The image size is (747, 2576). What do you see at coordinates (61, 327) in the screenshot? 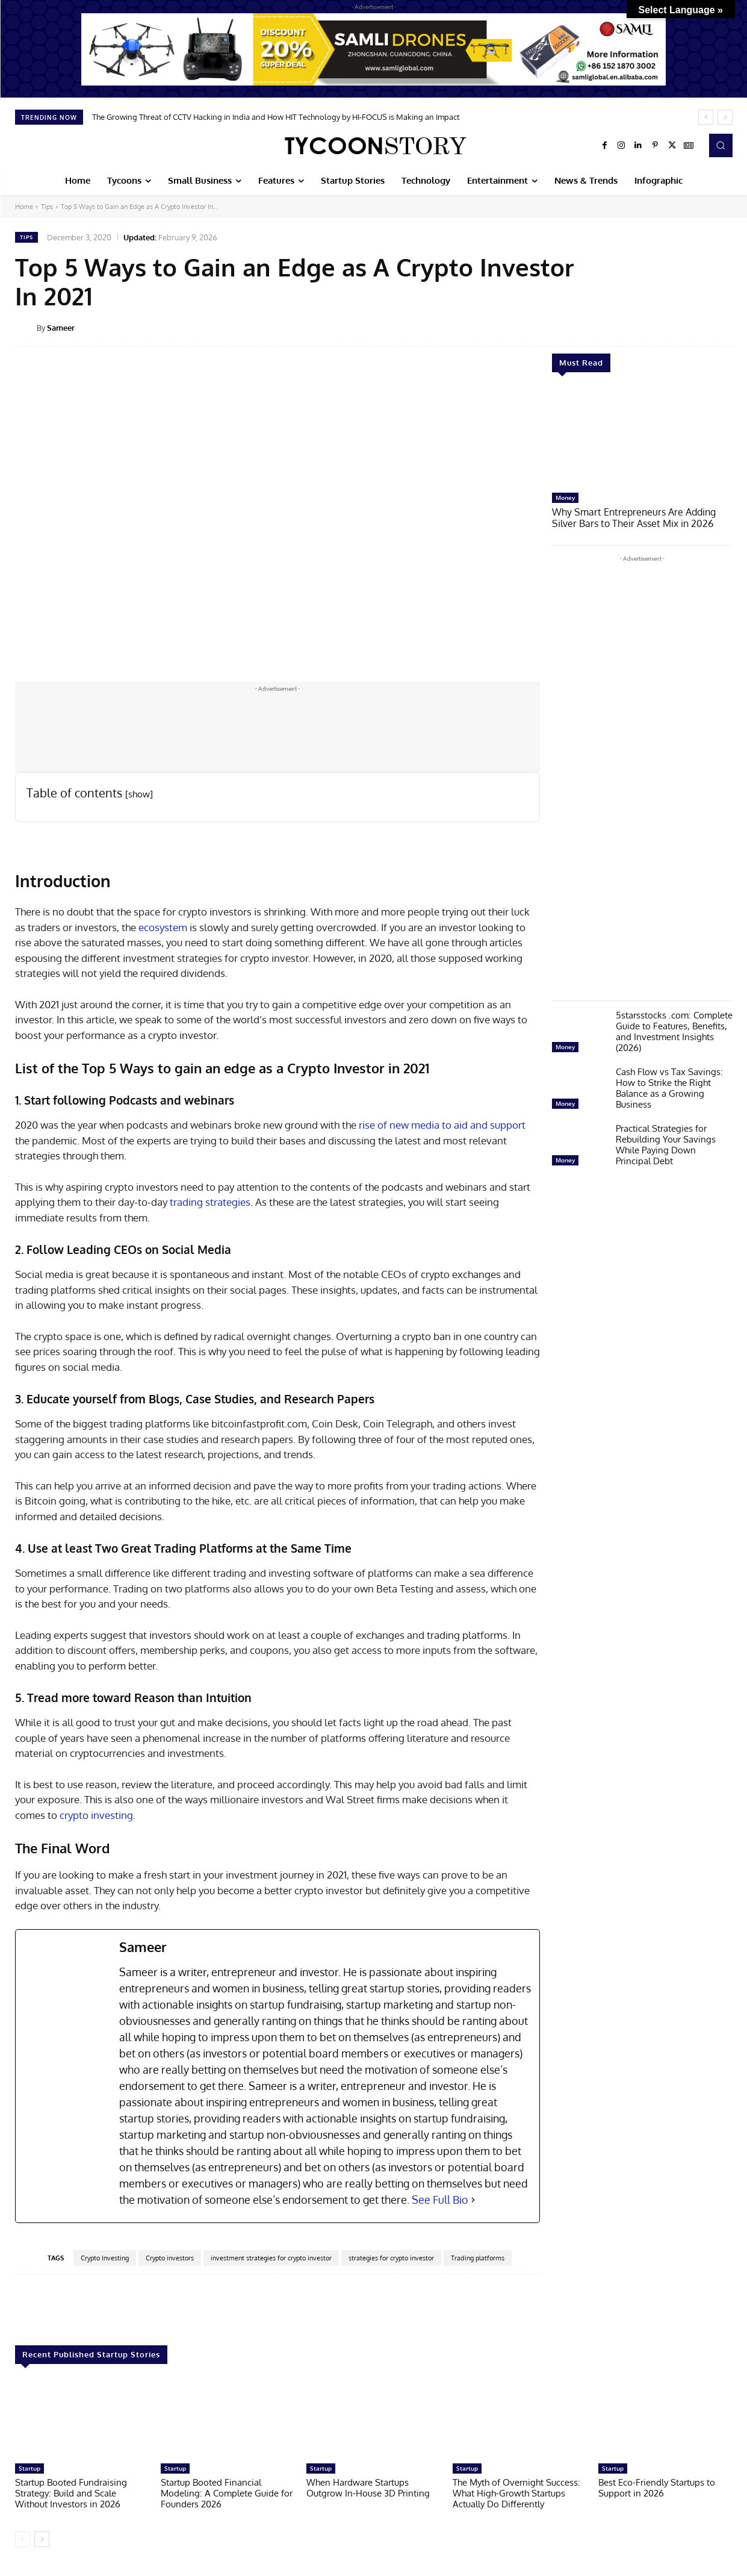
I see `Sameer` at bounding box center [61, 327].